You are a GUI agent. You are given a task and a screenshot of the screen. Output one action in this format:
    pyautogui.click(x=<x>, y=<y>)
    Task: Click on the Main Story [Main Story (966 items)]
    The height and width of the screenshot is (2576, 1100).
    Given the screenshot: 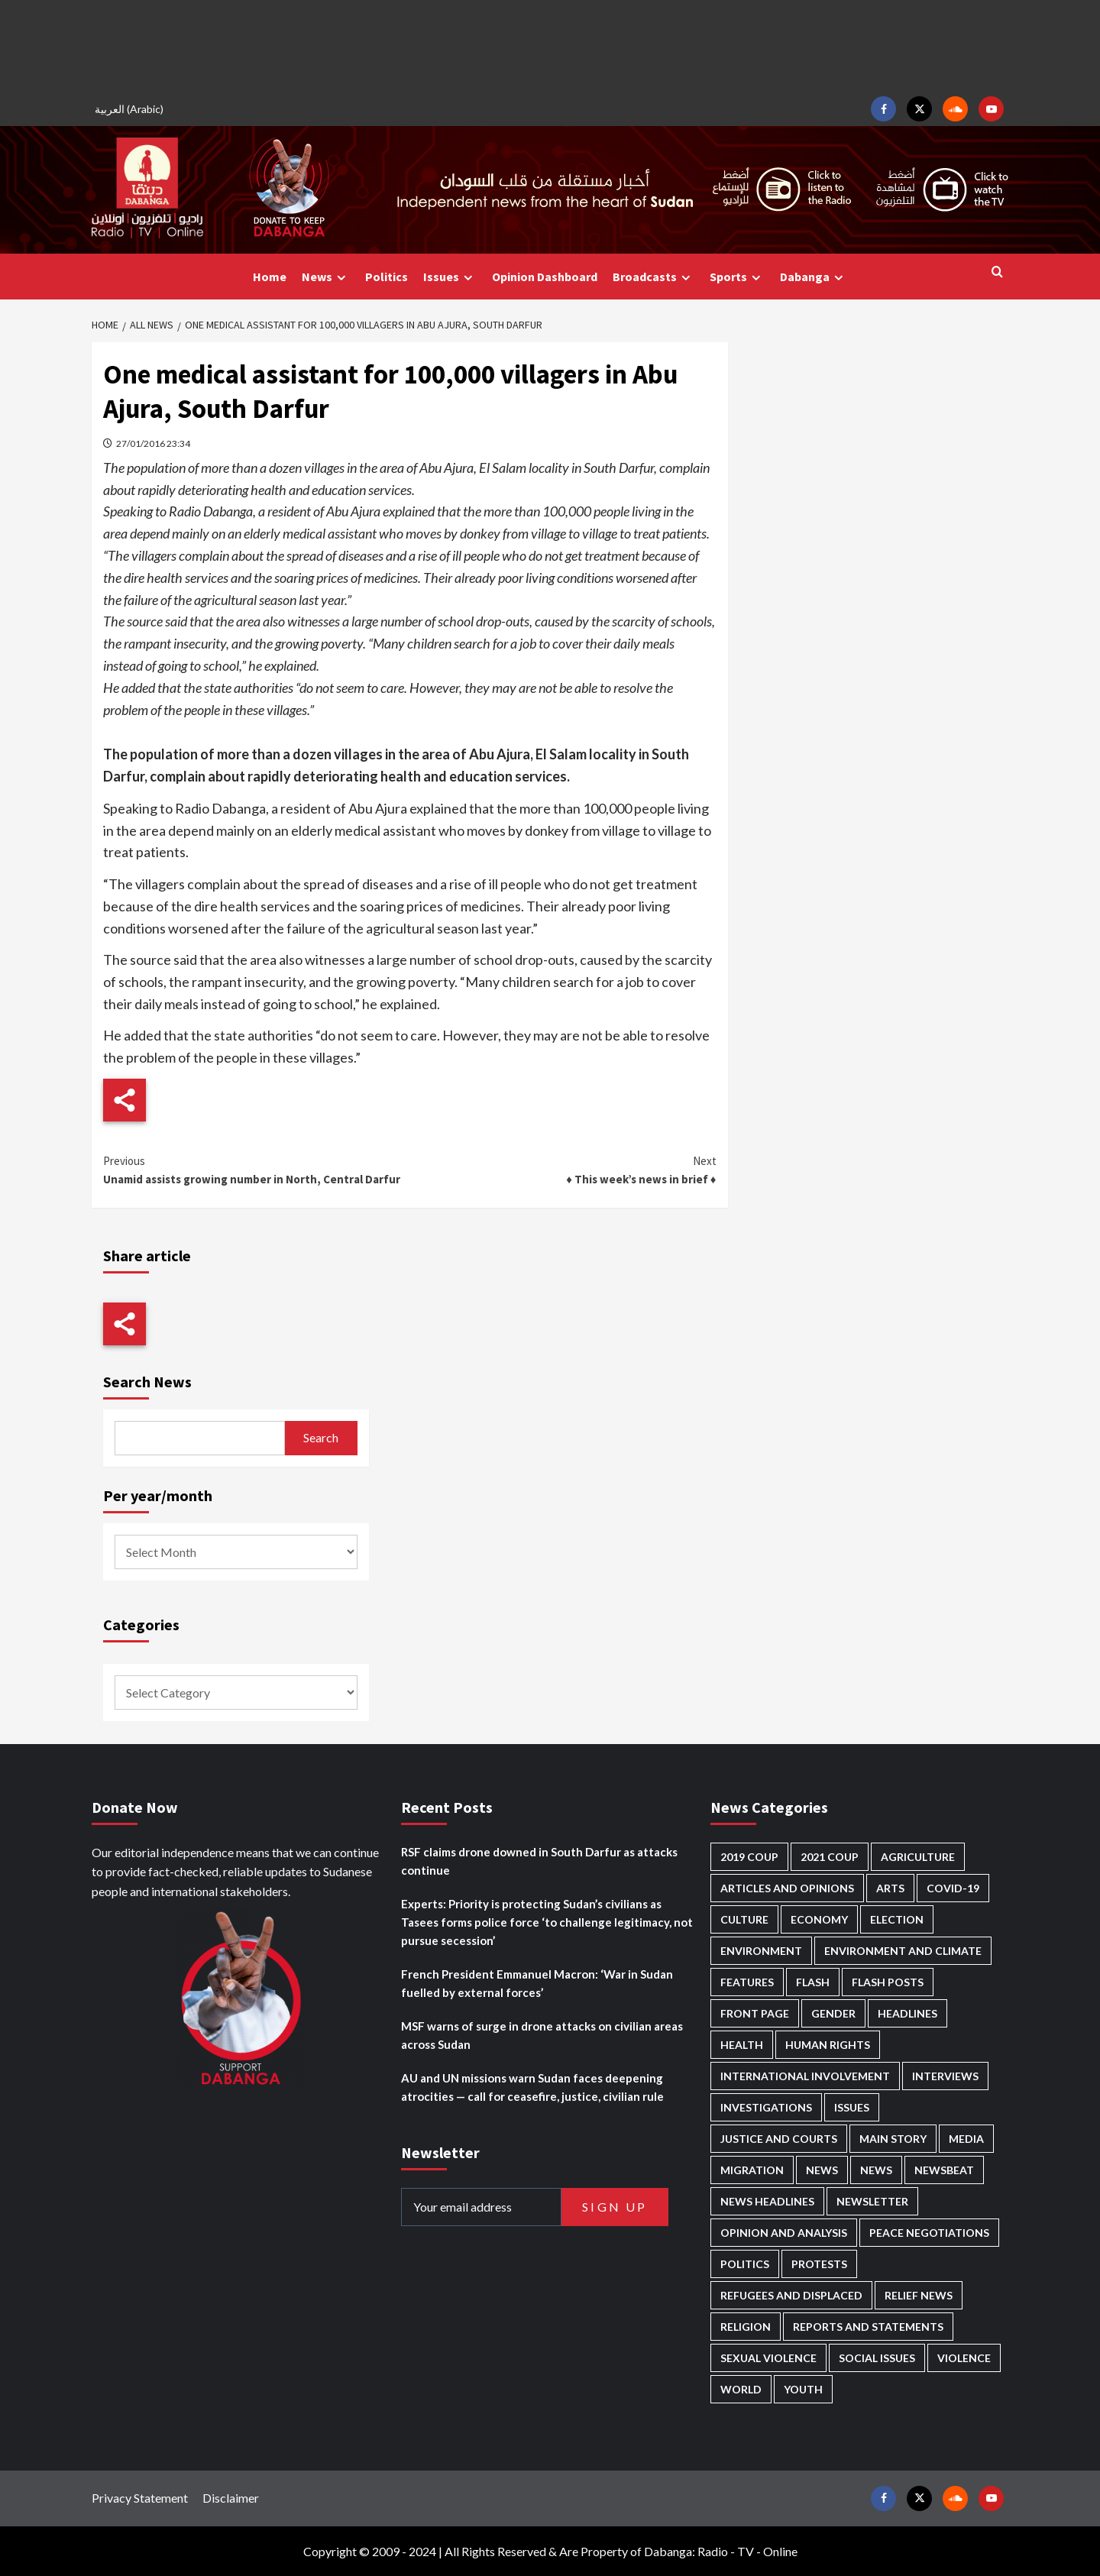 What is the action you would take?
    pyautogui.click(x=893, y=2138)
    